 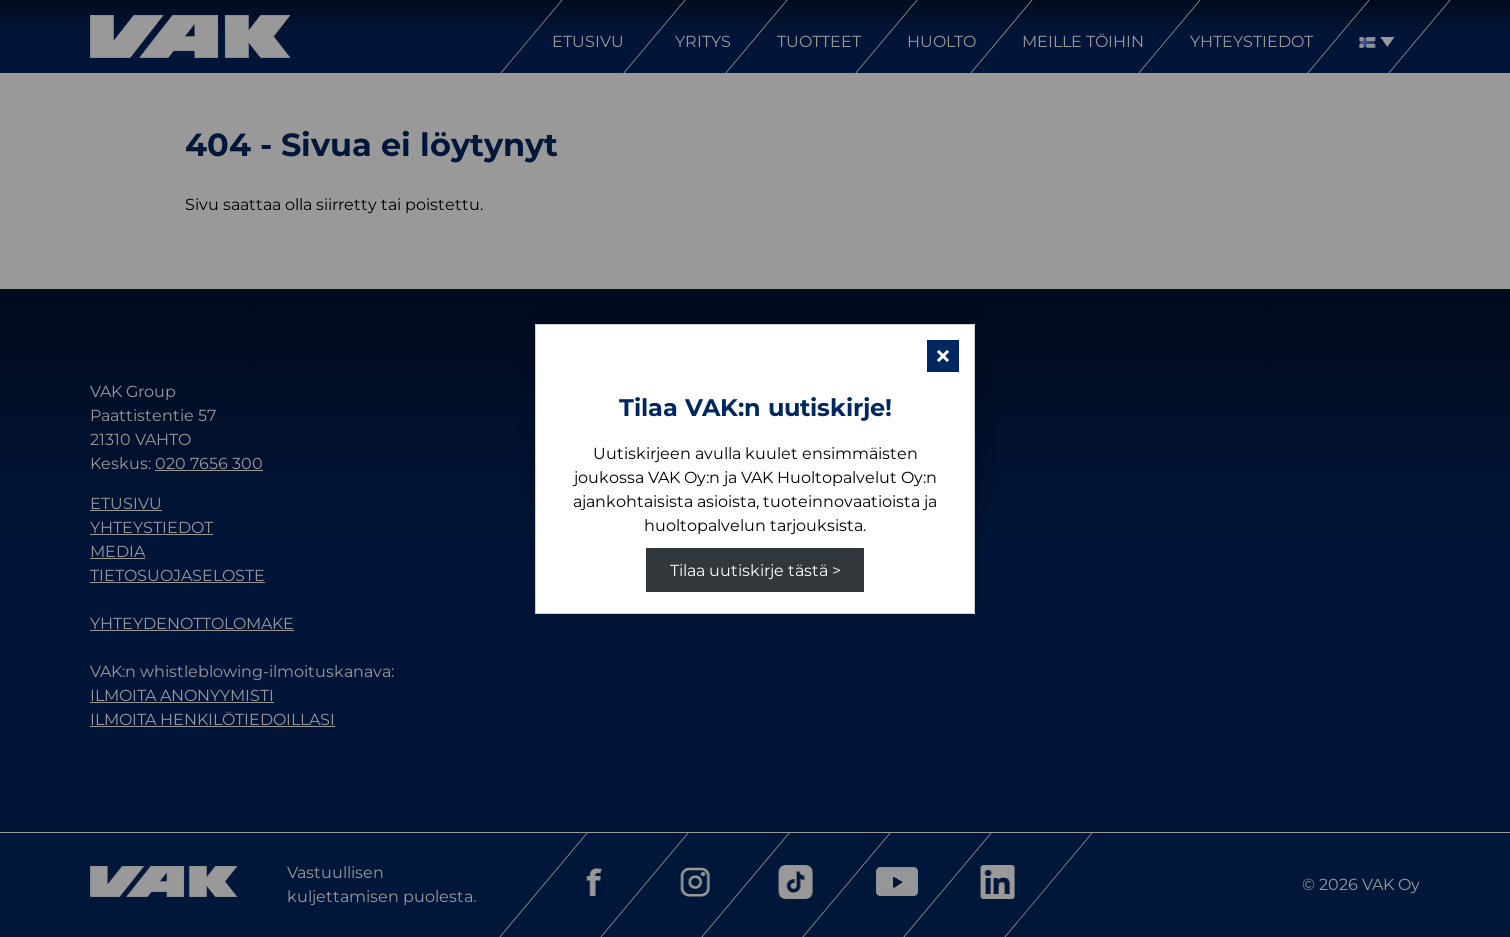 What do you see at coordinates (943, 356) in the screenshot?
I see `[button]` at bounding box center [943, 356].